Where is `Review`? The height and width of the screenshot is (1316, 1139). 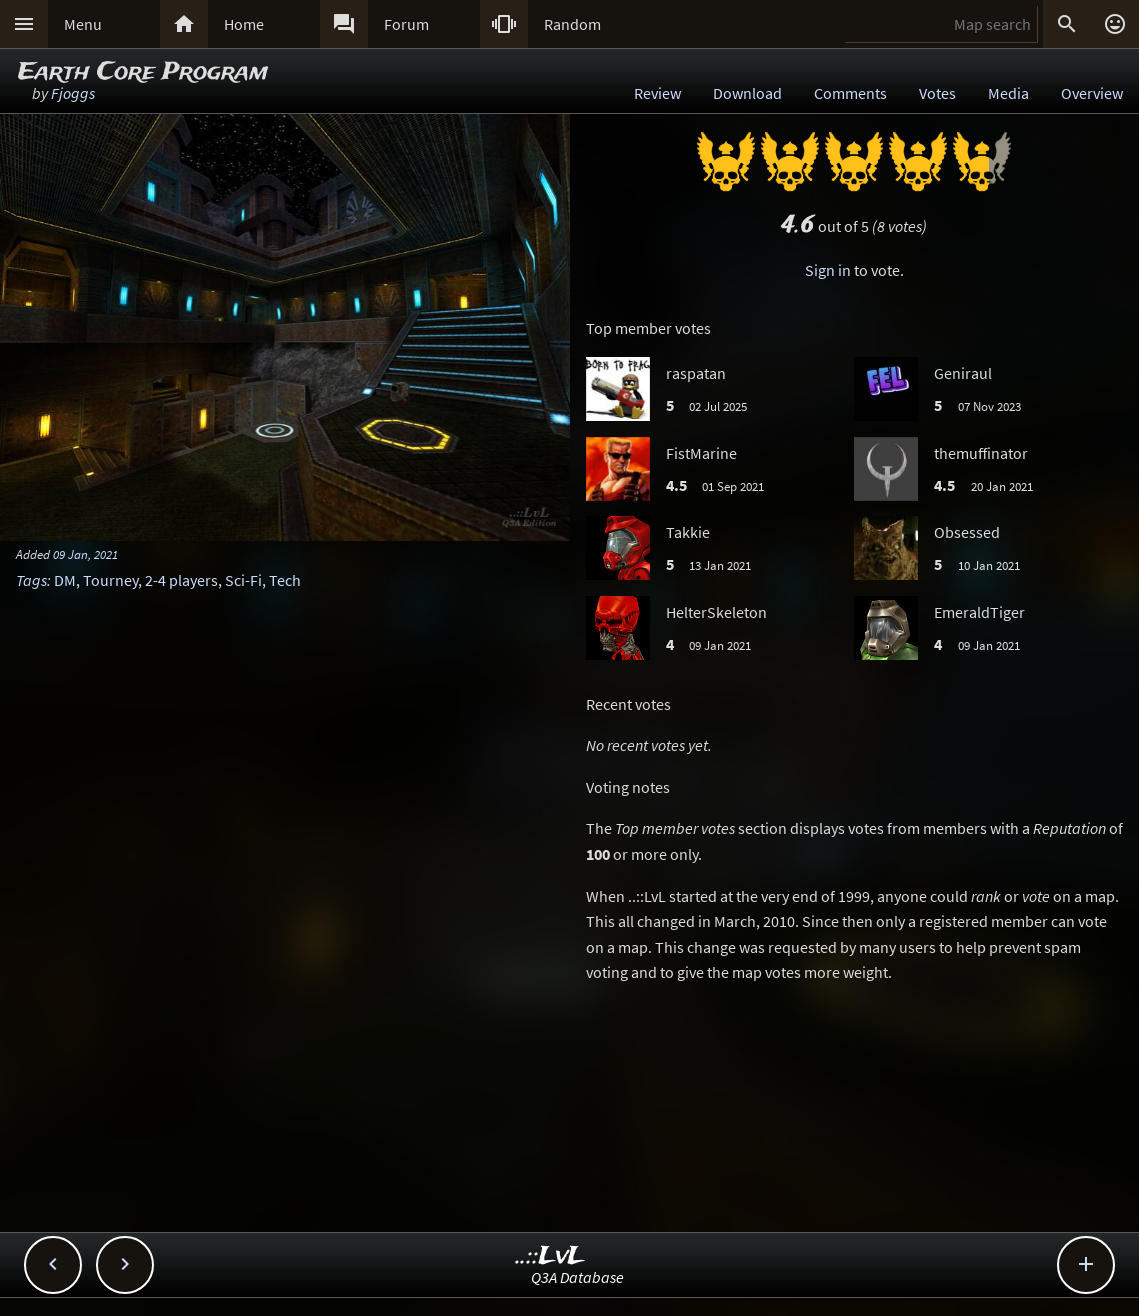
Review is located at coordinates (657, 93).